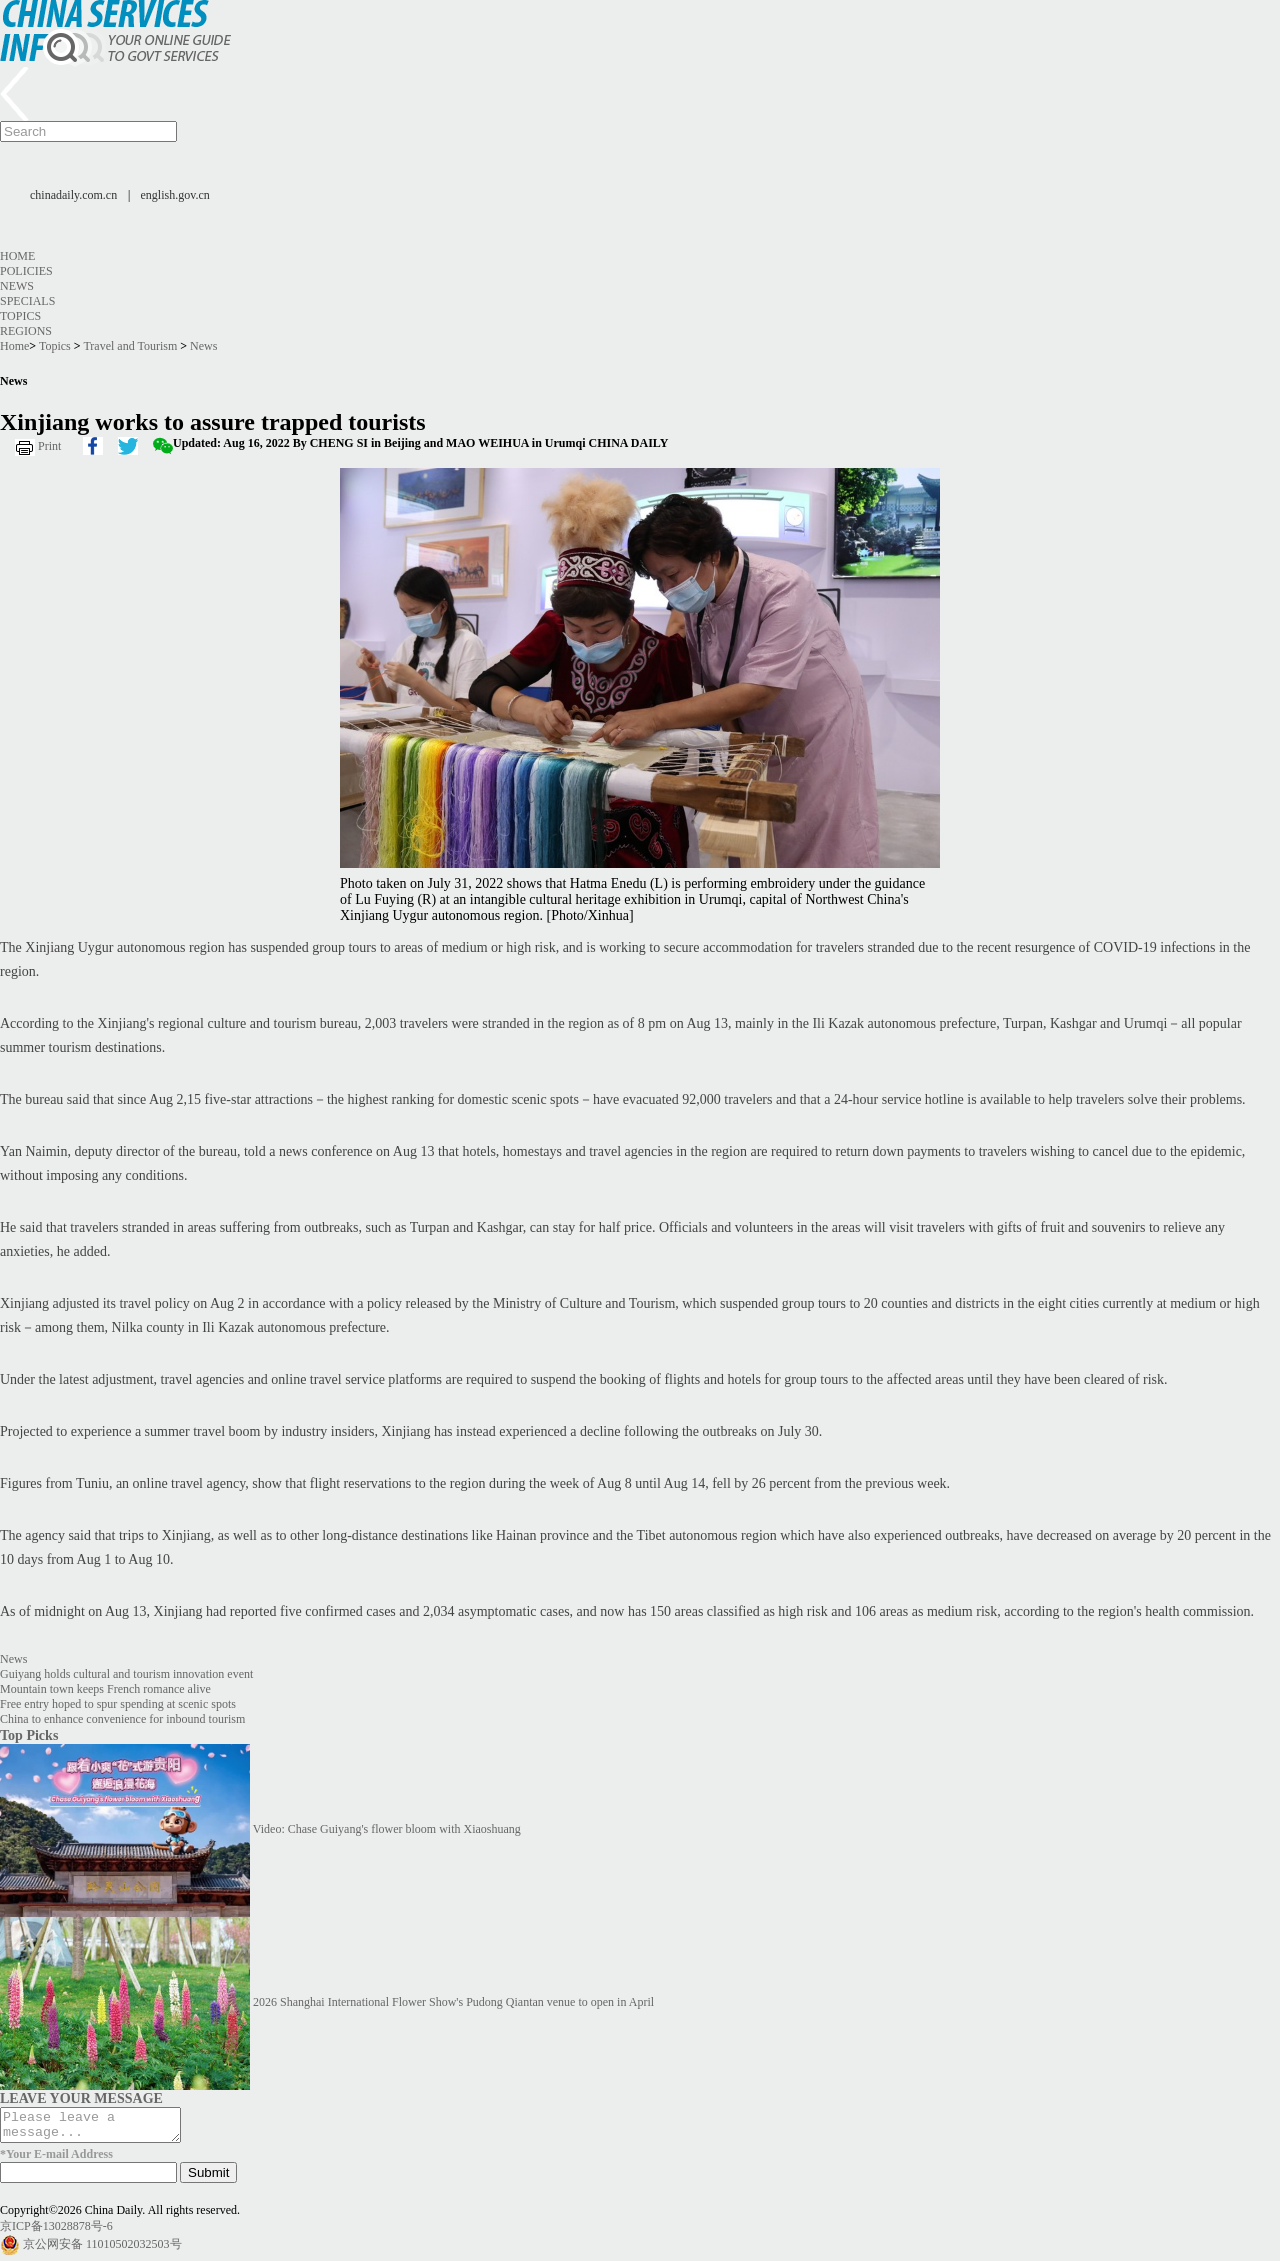 This screenshot has height=2261, width=1280. Describe the element at coordinates (126, 1674) in the screenshot. I see `Guiyang holds cultural and tourism innovation event` at that location.